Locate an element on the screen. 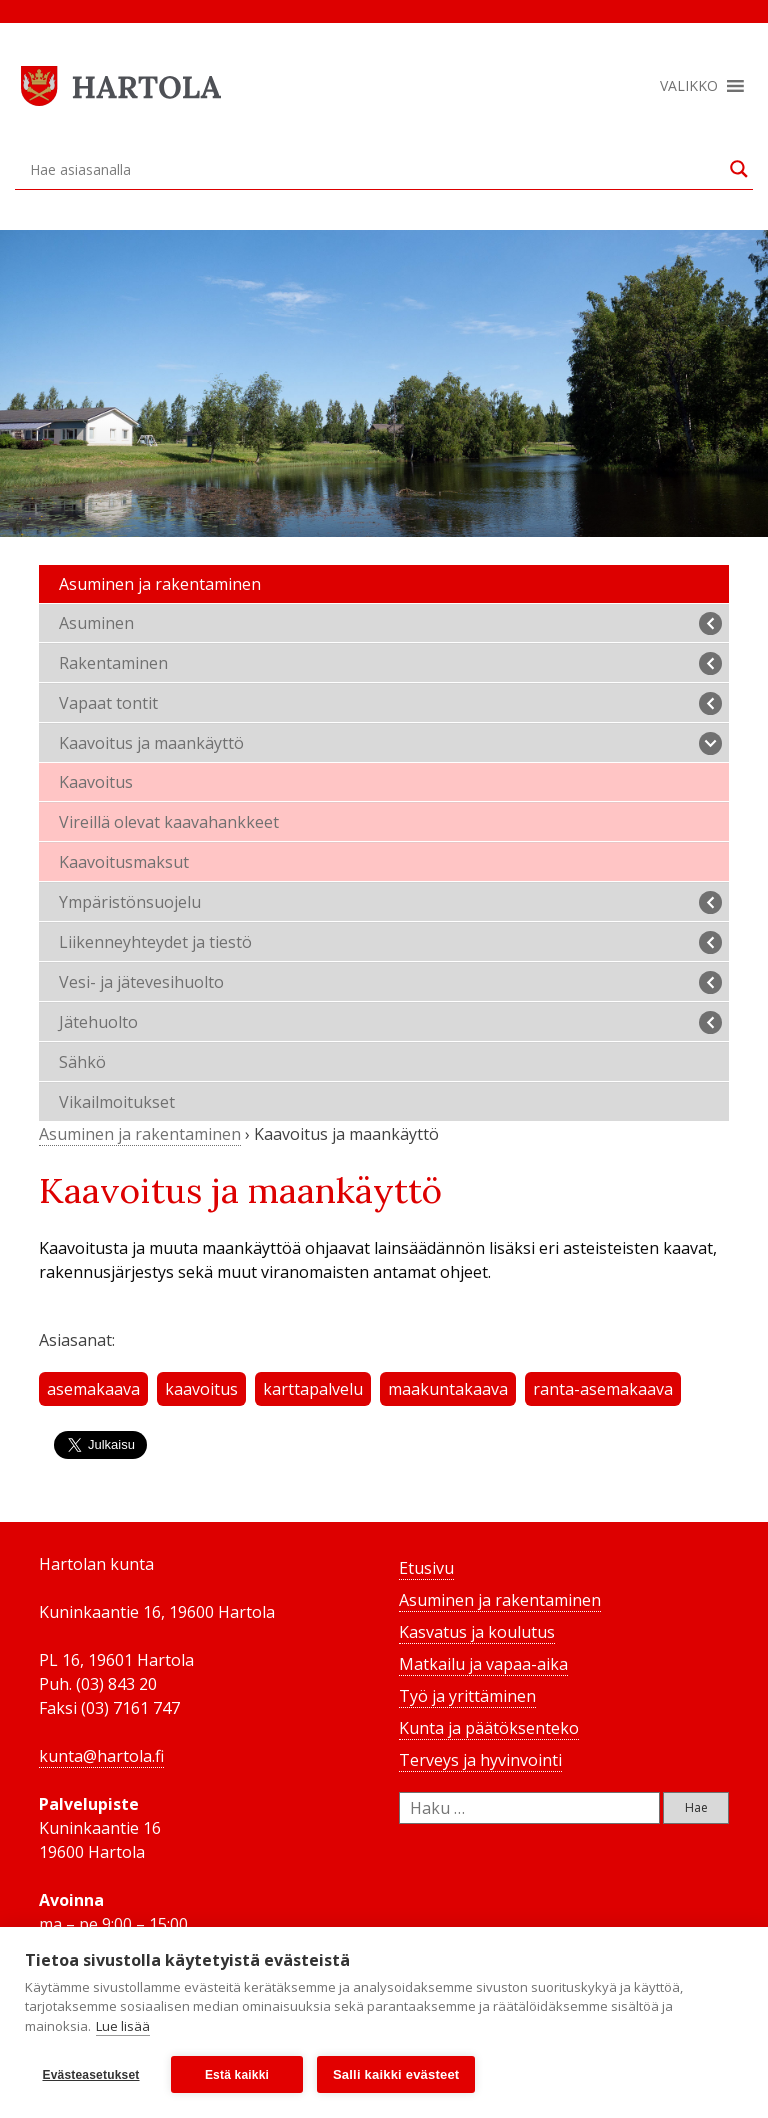 This screenshot has height=2118, width=768. Vireillä olevat kaavahankkeet is located at coordinates (169, 822).